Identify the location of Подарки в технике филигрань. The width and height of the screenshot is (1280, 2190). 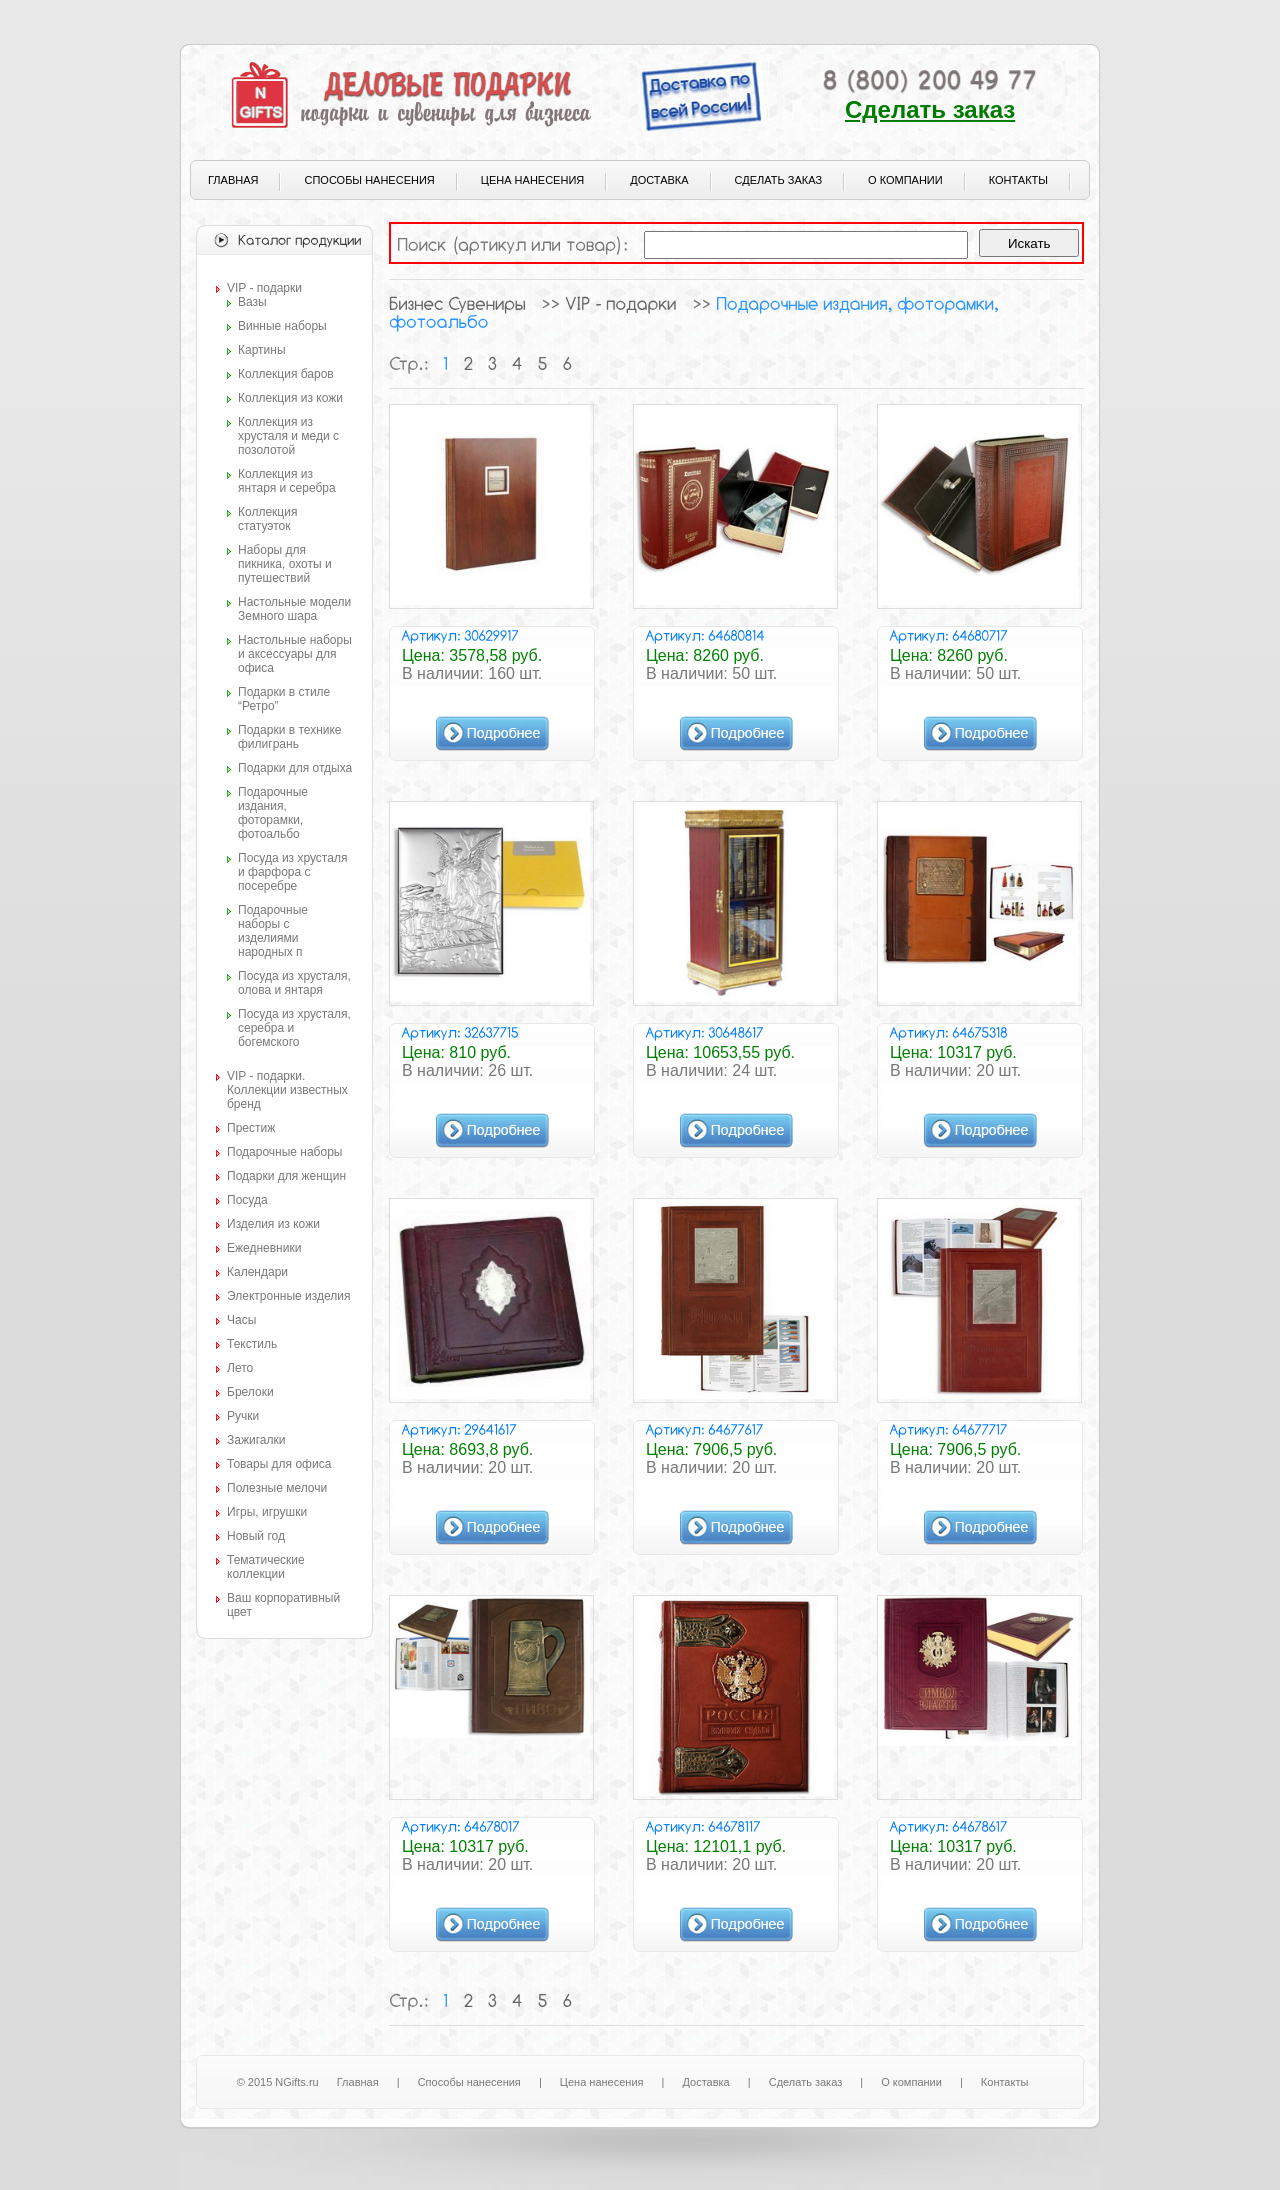
(290, 737).